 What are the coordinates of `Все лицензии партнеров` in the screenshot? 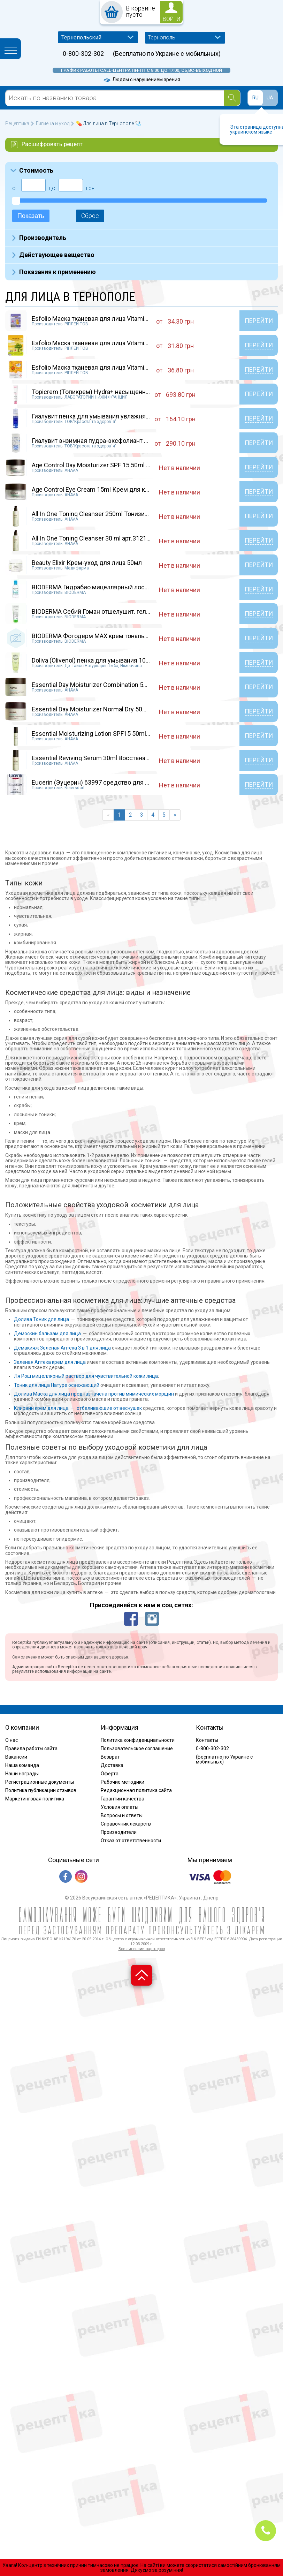 It's located at (141, 1949).